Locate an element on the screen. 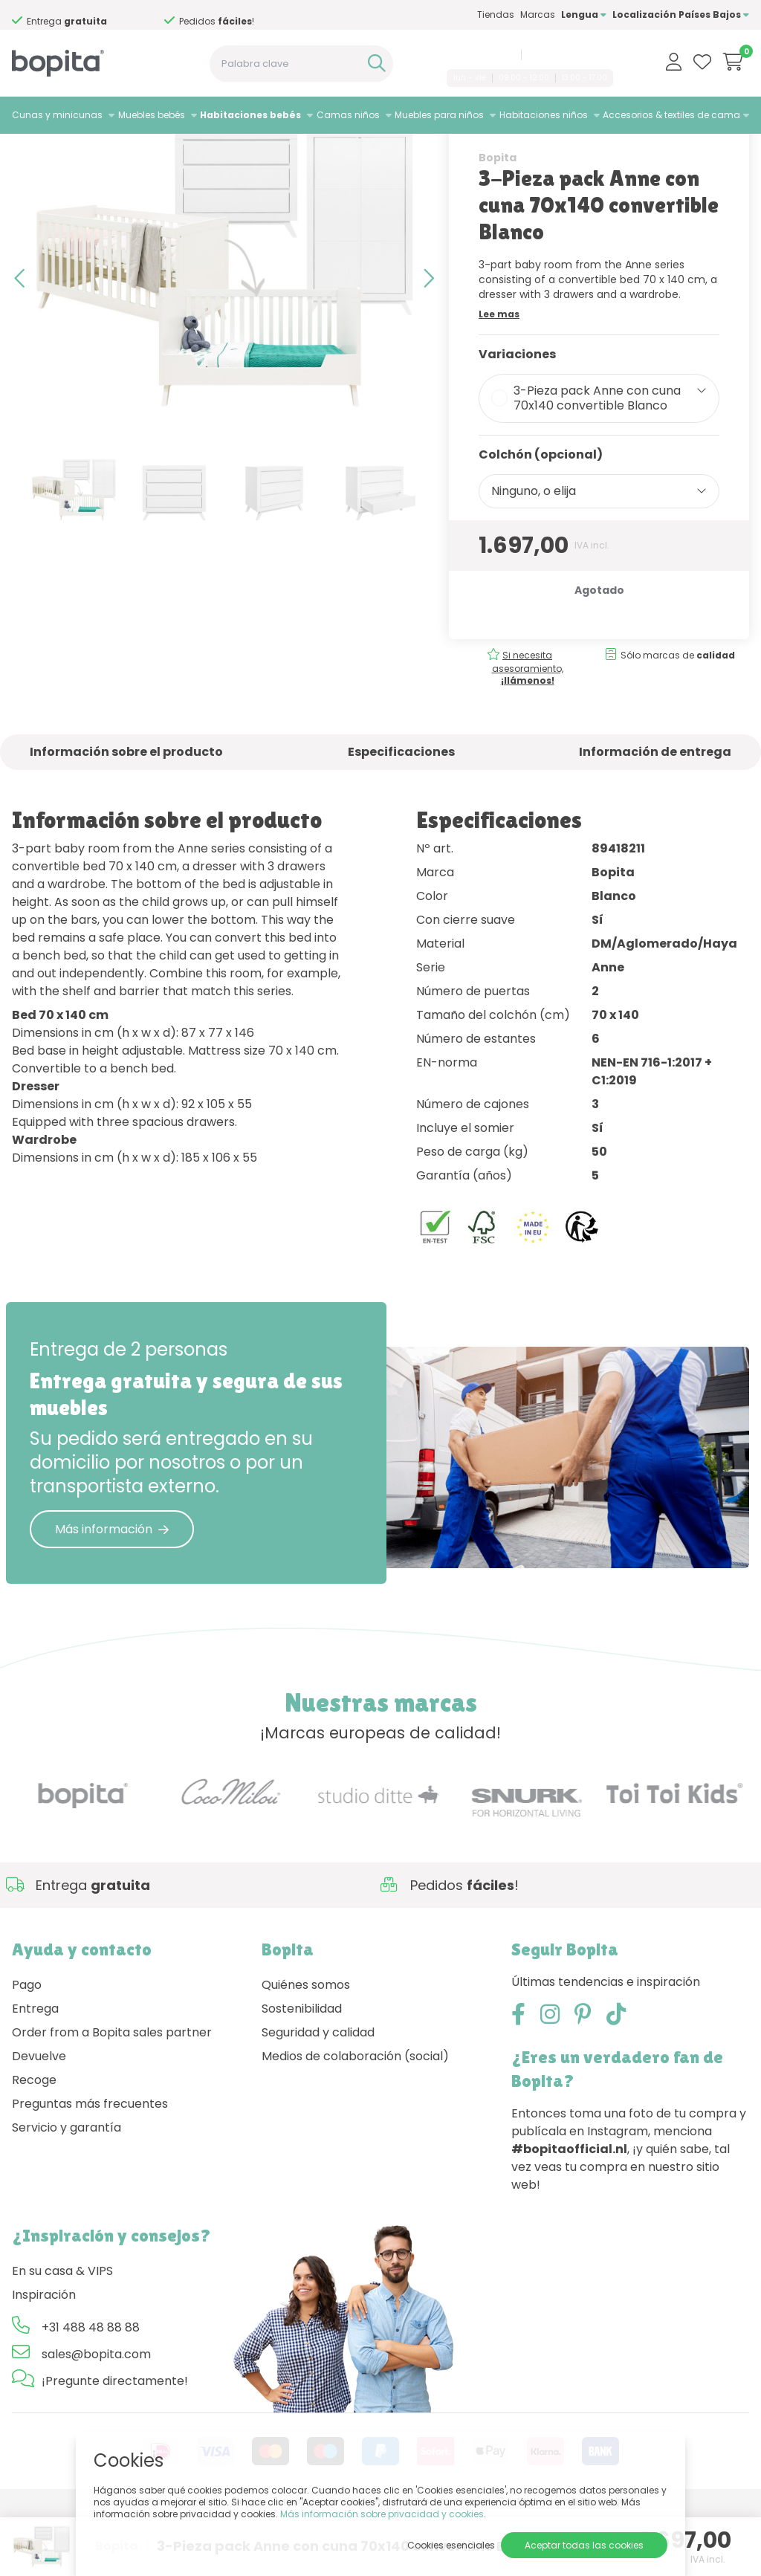 This screenshot has width=761, height=2576. Inspiración is located at coordinates (44, 2358).